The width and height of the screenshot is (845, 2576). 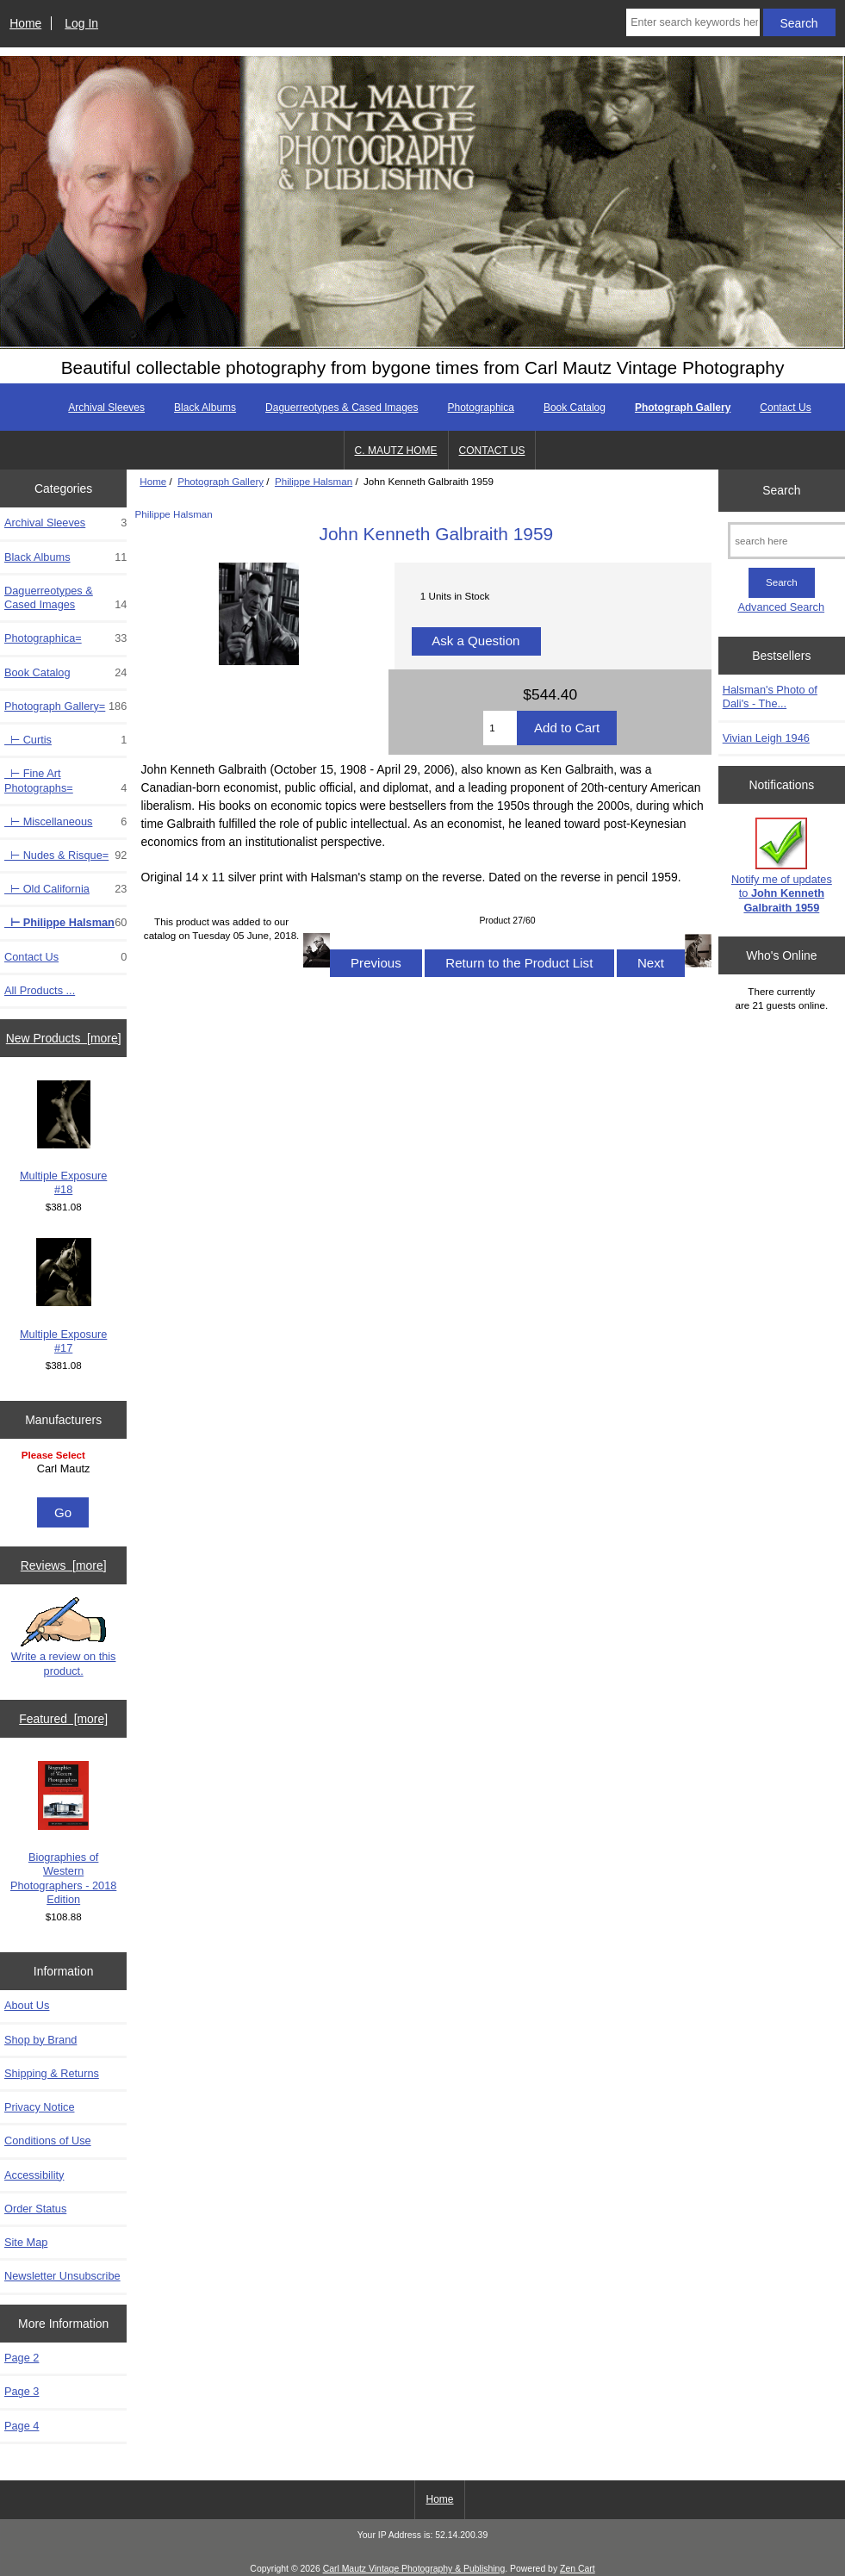 I want to click on Page 3, so click(x=21, y=2391).